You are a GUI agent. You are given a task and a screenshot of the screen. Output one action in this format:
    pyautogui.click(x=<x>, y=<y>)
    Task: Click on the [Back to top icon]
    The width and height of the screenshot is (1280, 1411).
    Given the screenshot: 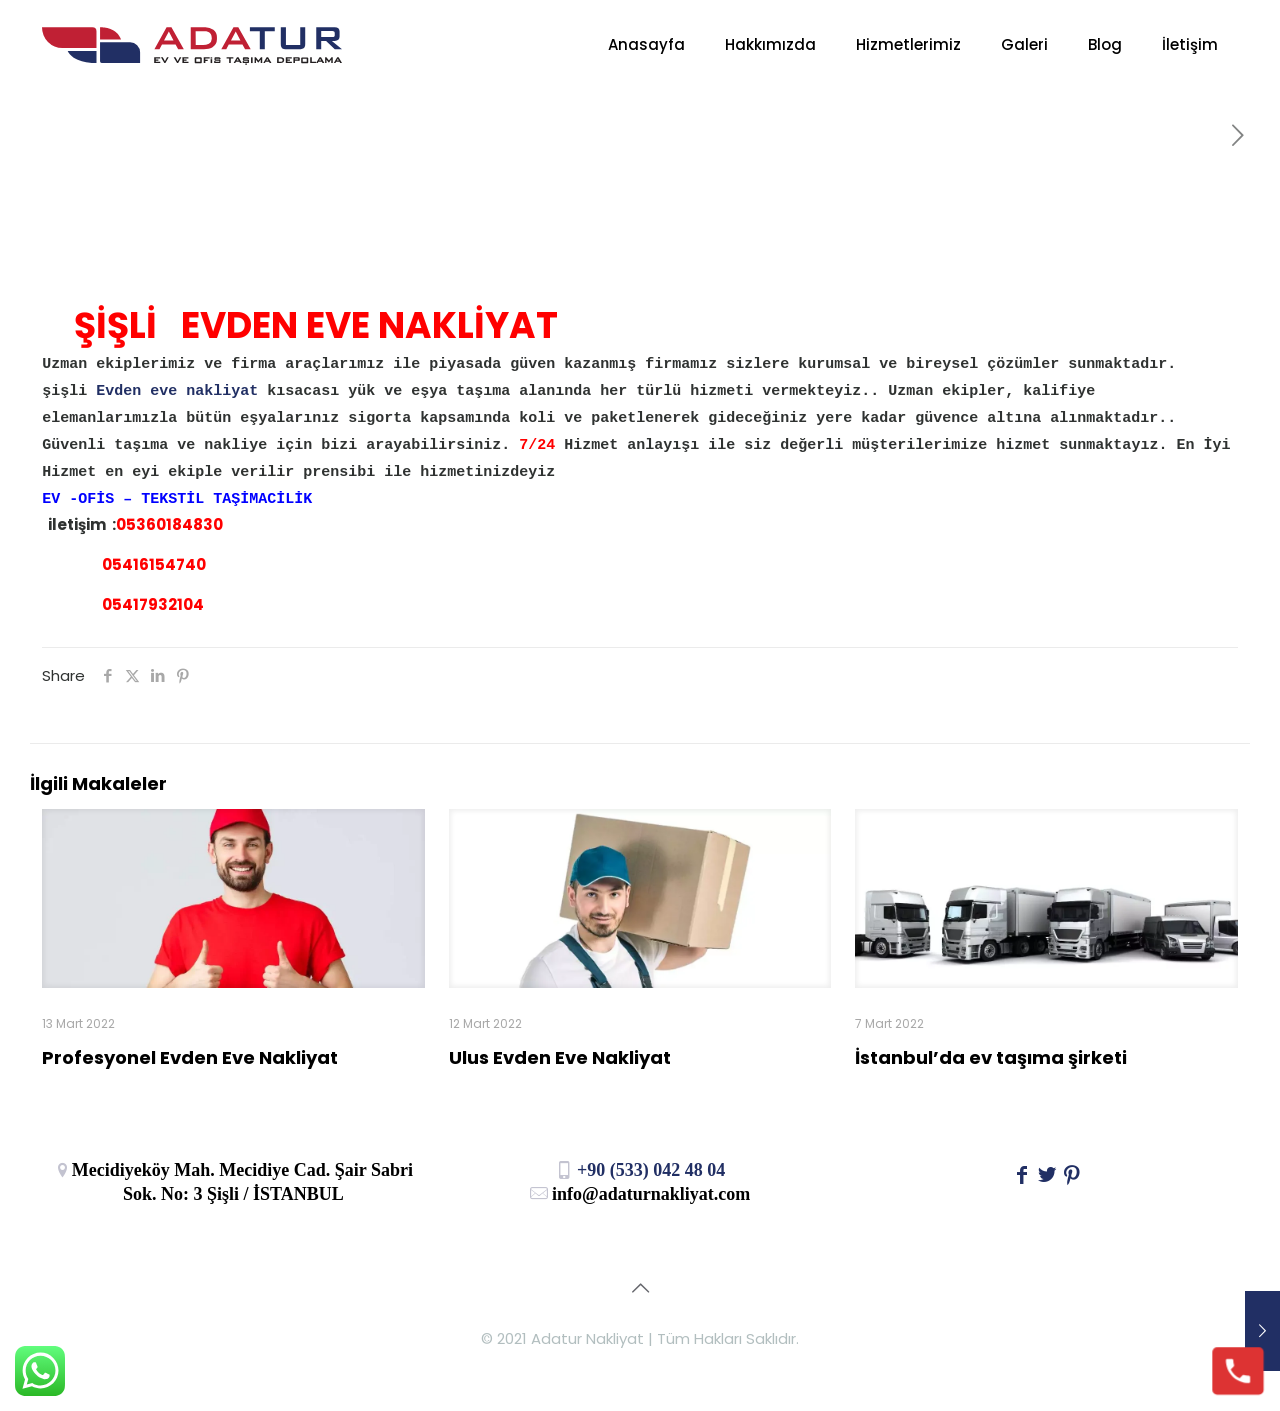 What is the action you would take?
    pyautogui.click(x=640, y=1288)
    